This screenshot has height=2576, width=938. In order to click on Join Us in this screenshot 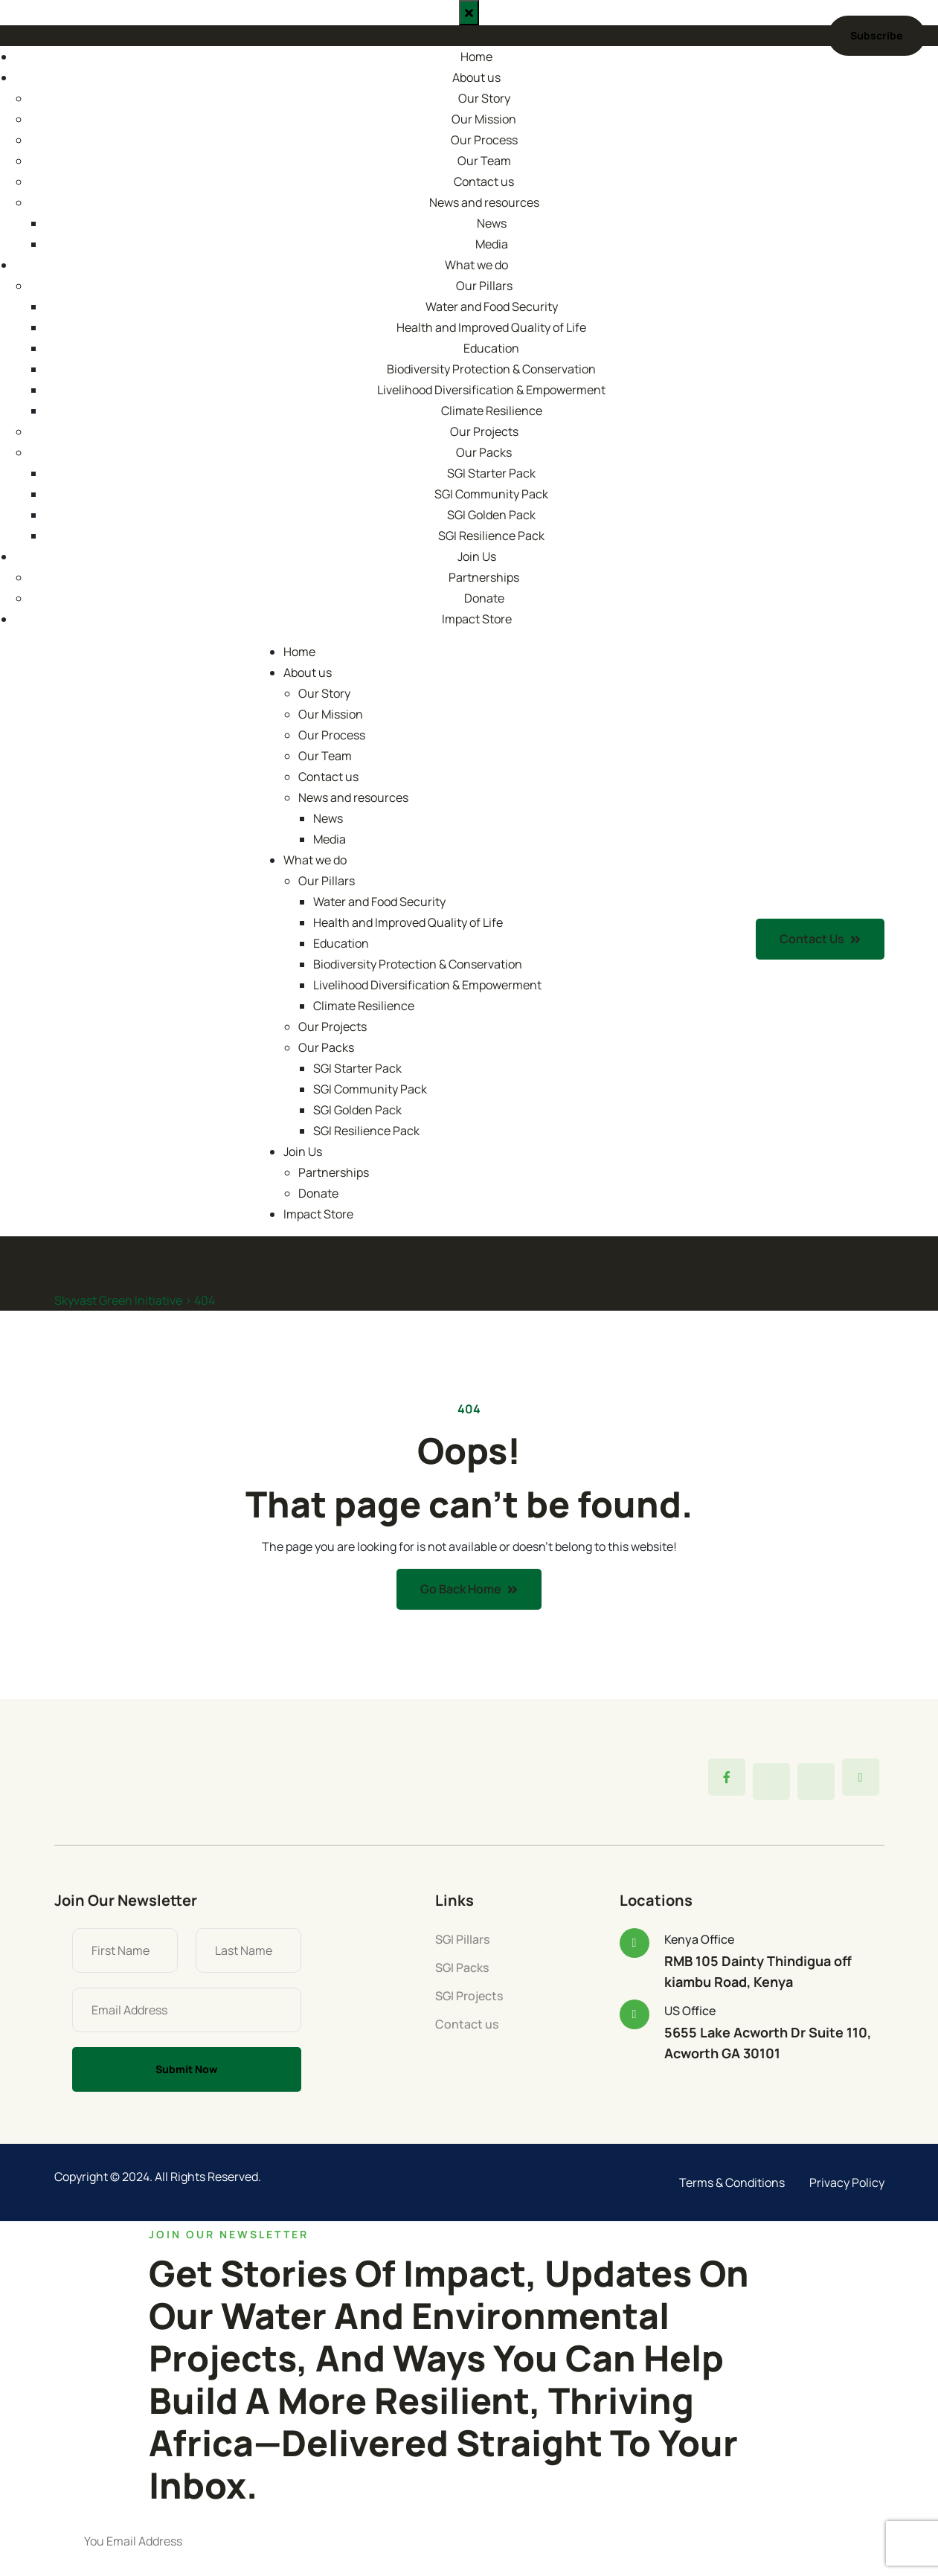, I will do `click(476, 556)`.